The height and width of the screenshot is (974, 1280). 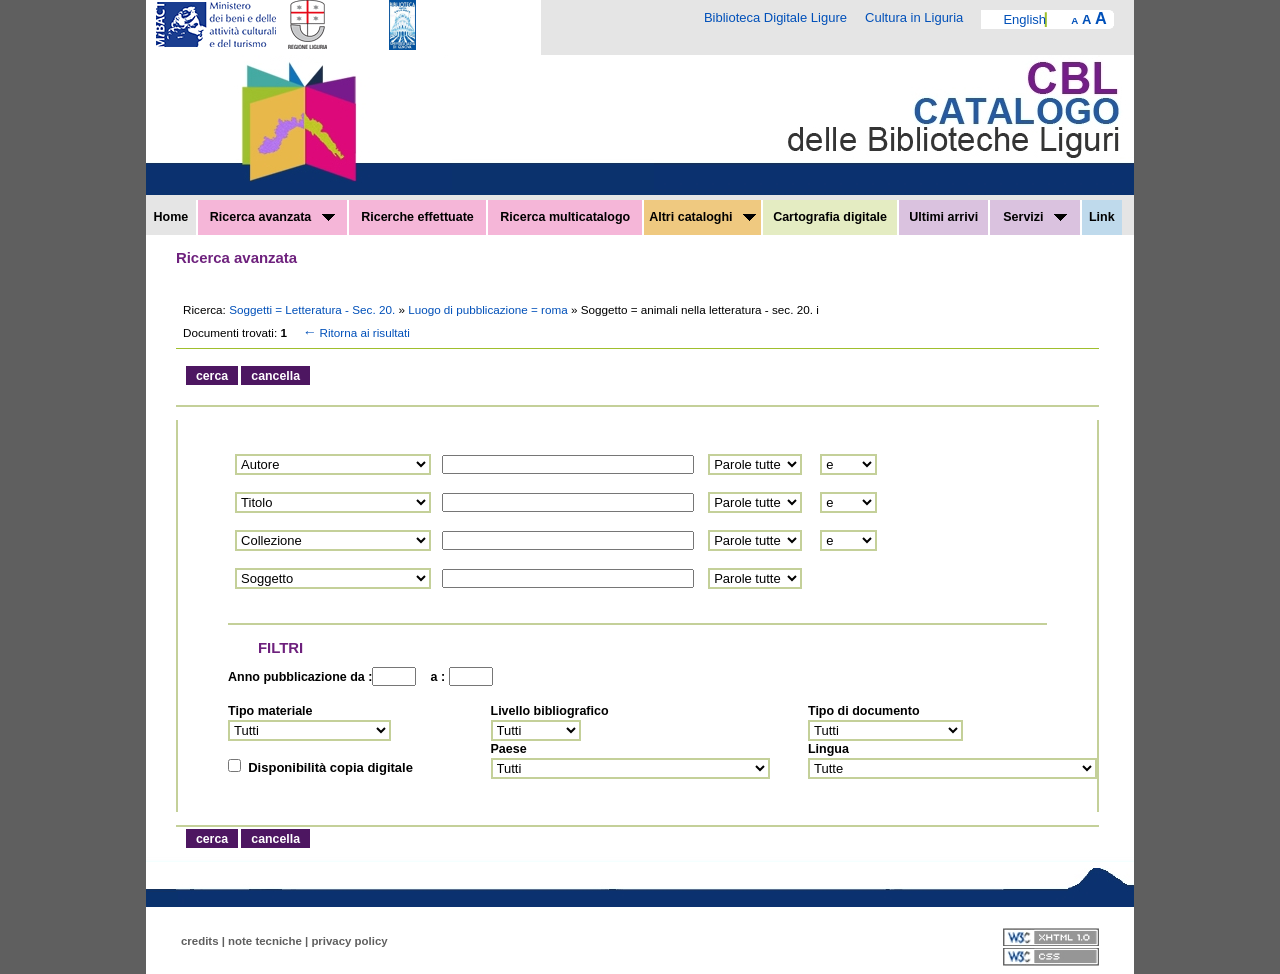 I want to click on Servizi, so click(x=1035, y=217).